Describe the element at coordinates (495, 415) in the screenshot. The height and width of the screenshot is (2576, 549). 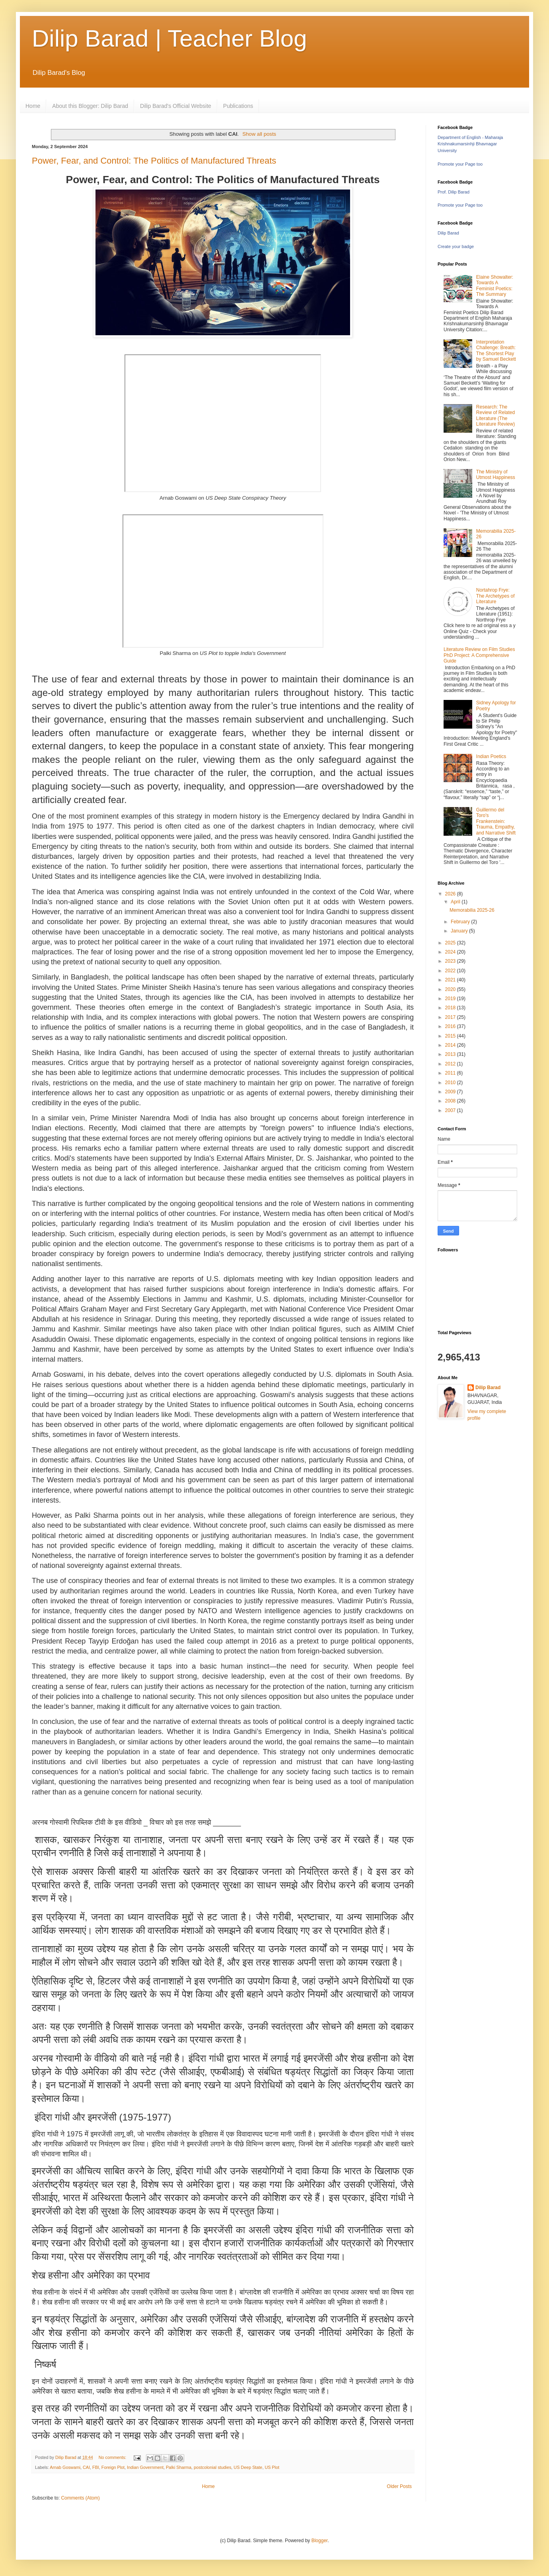
I see `Research: The Review of Related Literature (The Literature Review)` at that location.